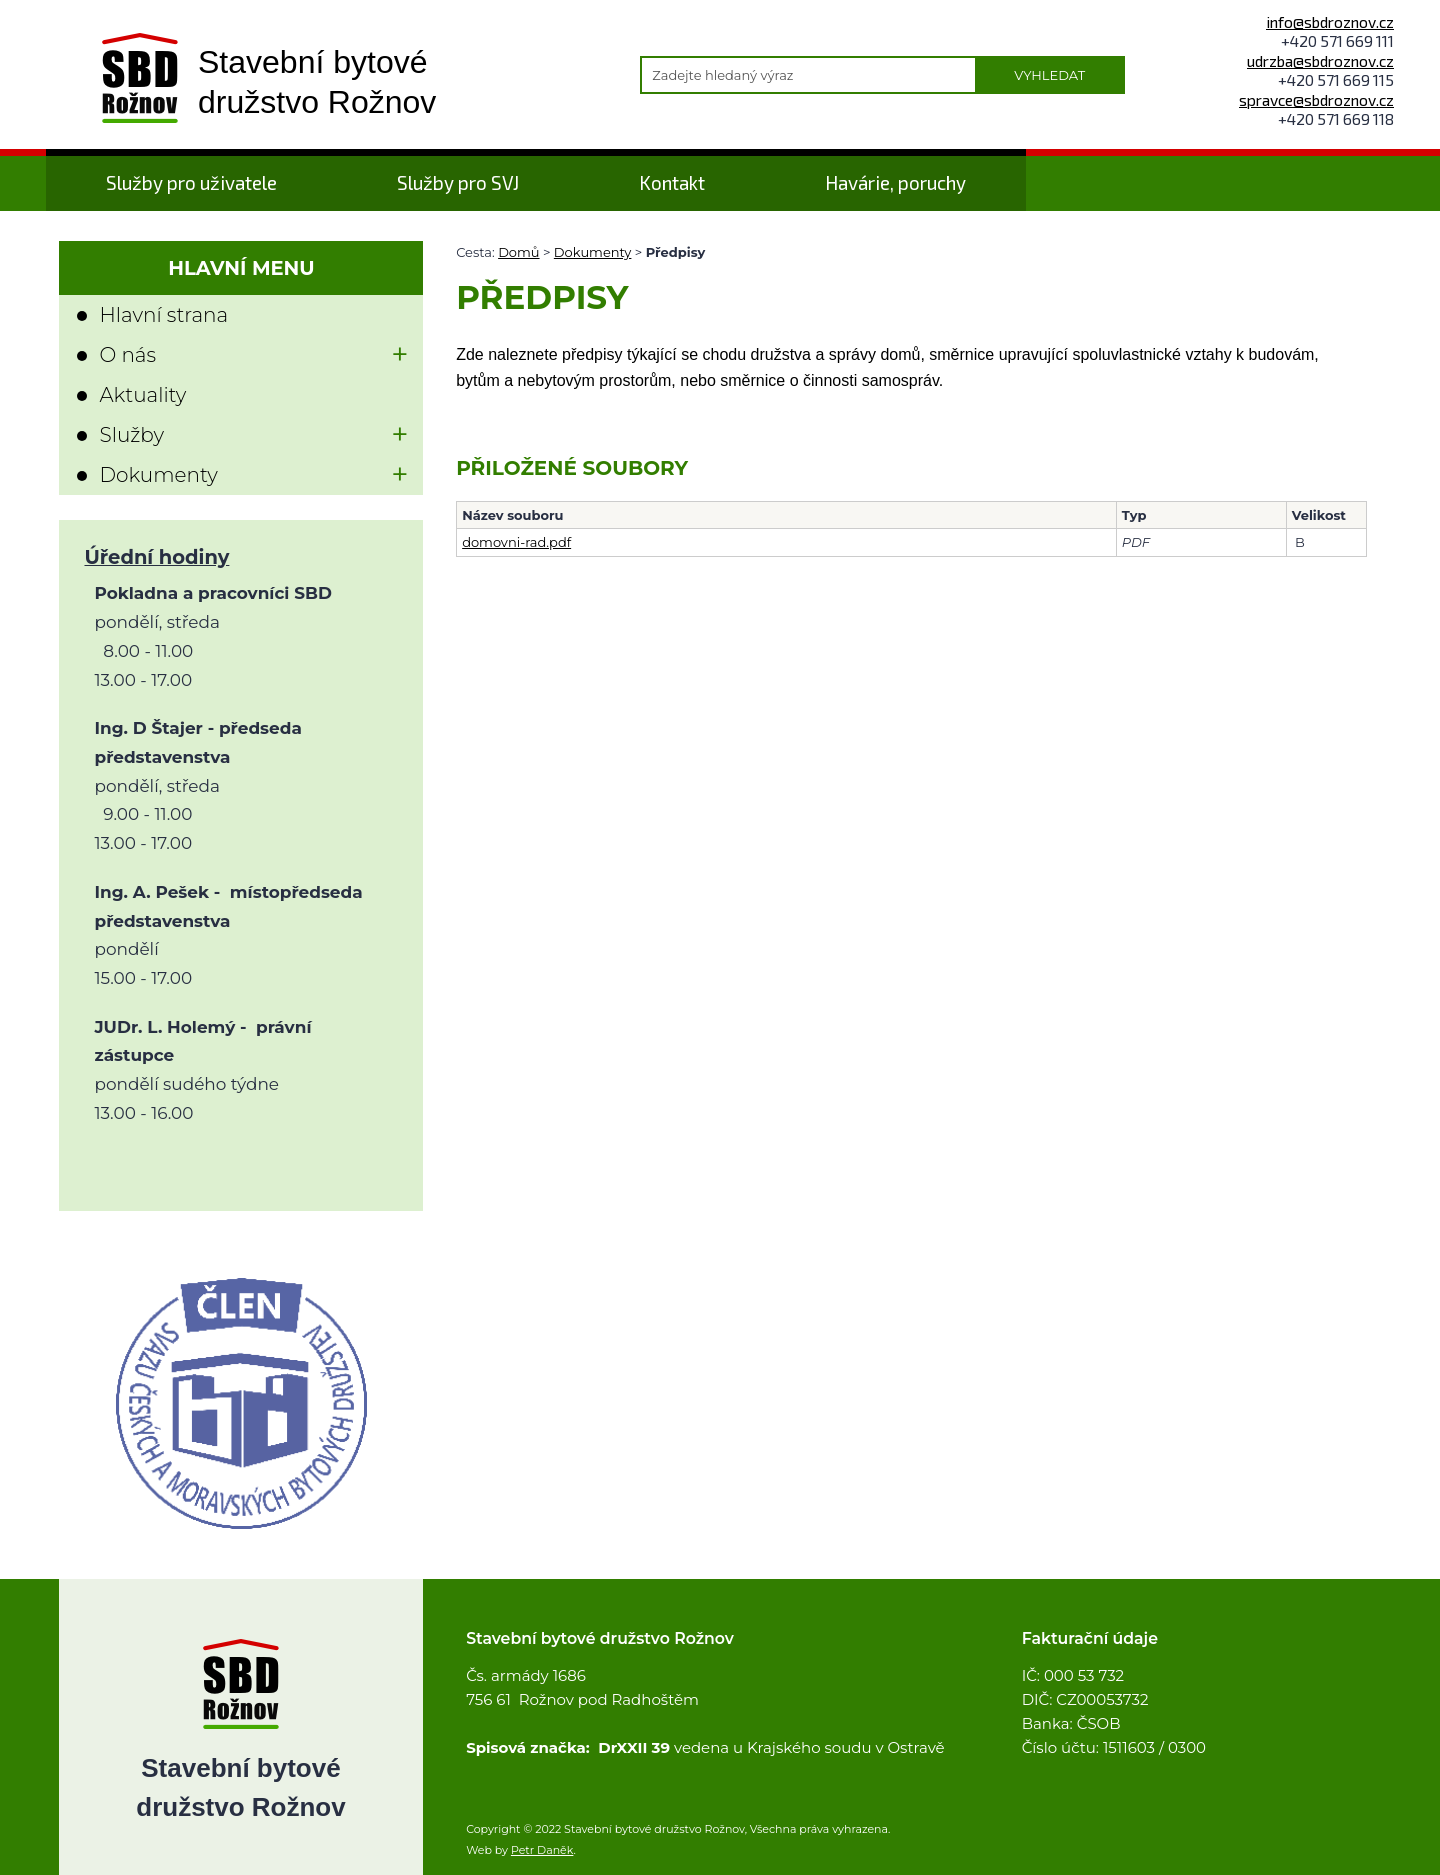 This screenshot has width=1440, height=1875. Describe the element at coordinates (542, 1850) in the screenshot. I see `Petr Daněk` at that location.